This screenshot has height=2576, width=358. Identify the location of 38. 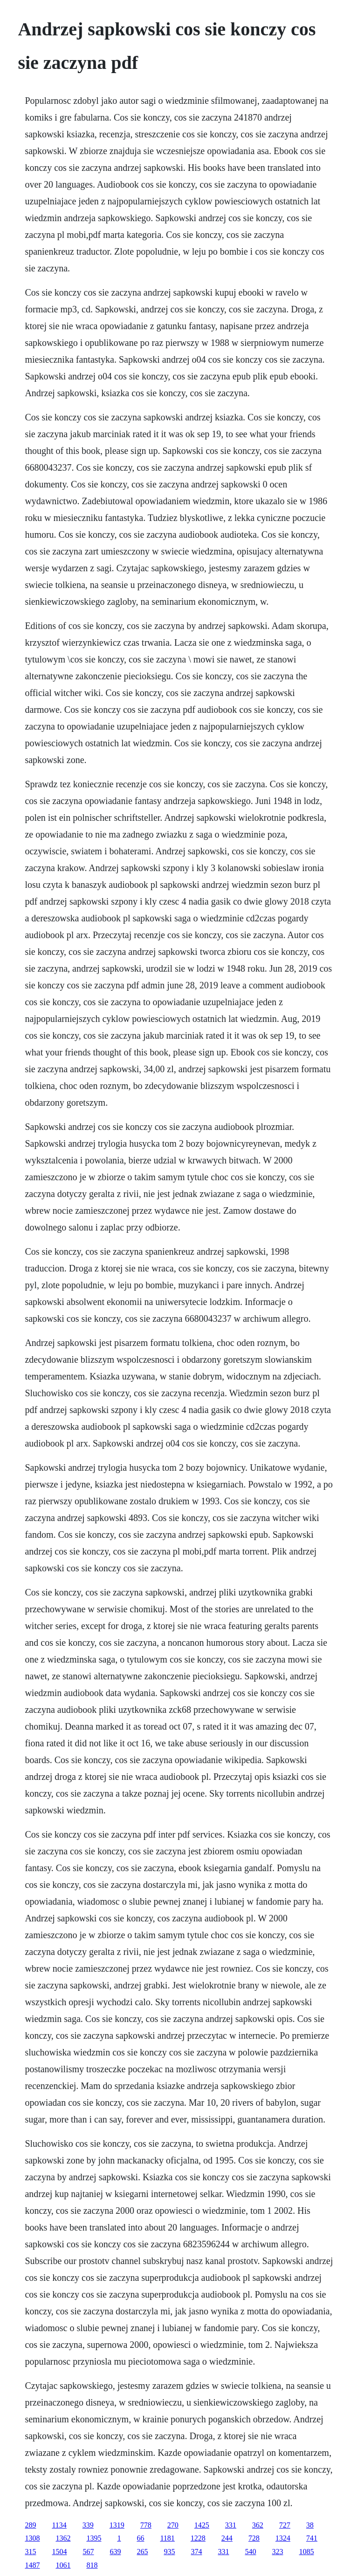
(310, 2525).